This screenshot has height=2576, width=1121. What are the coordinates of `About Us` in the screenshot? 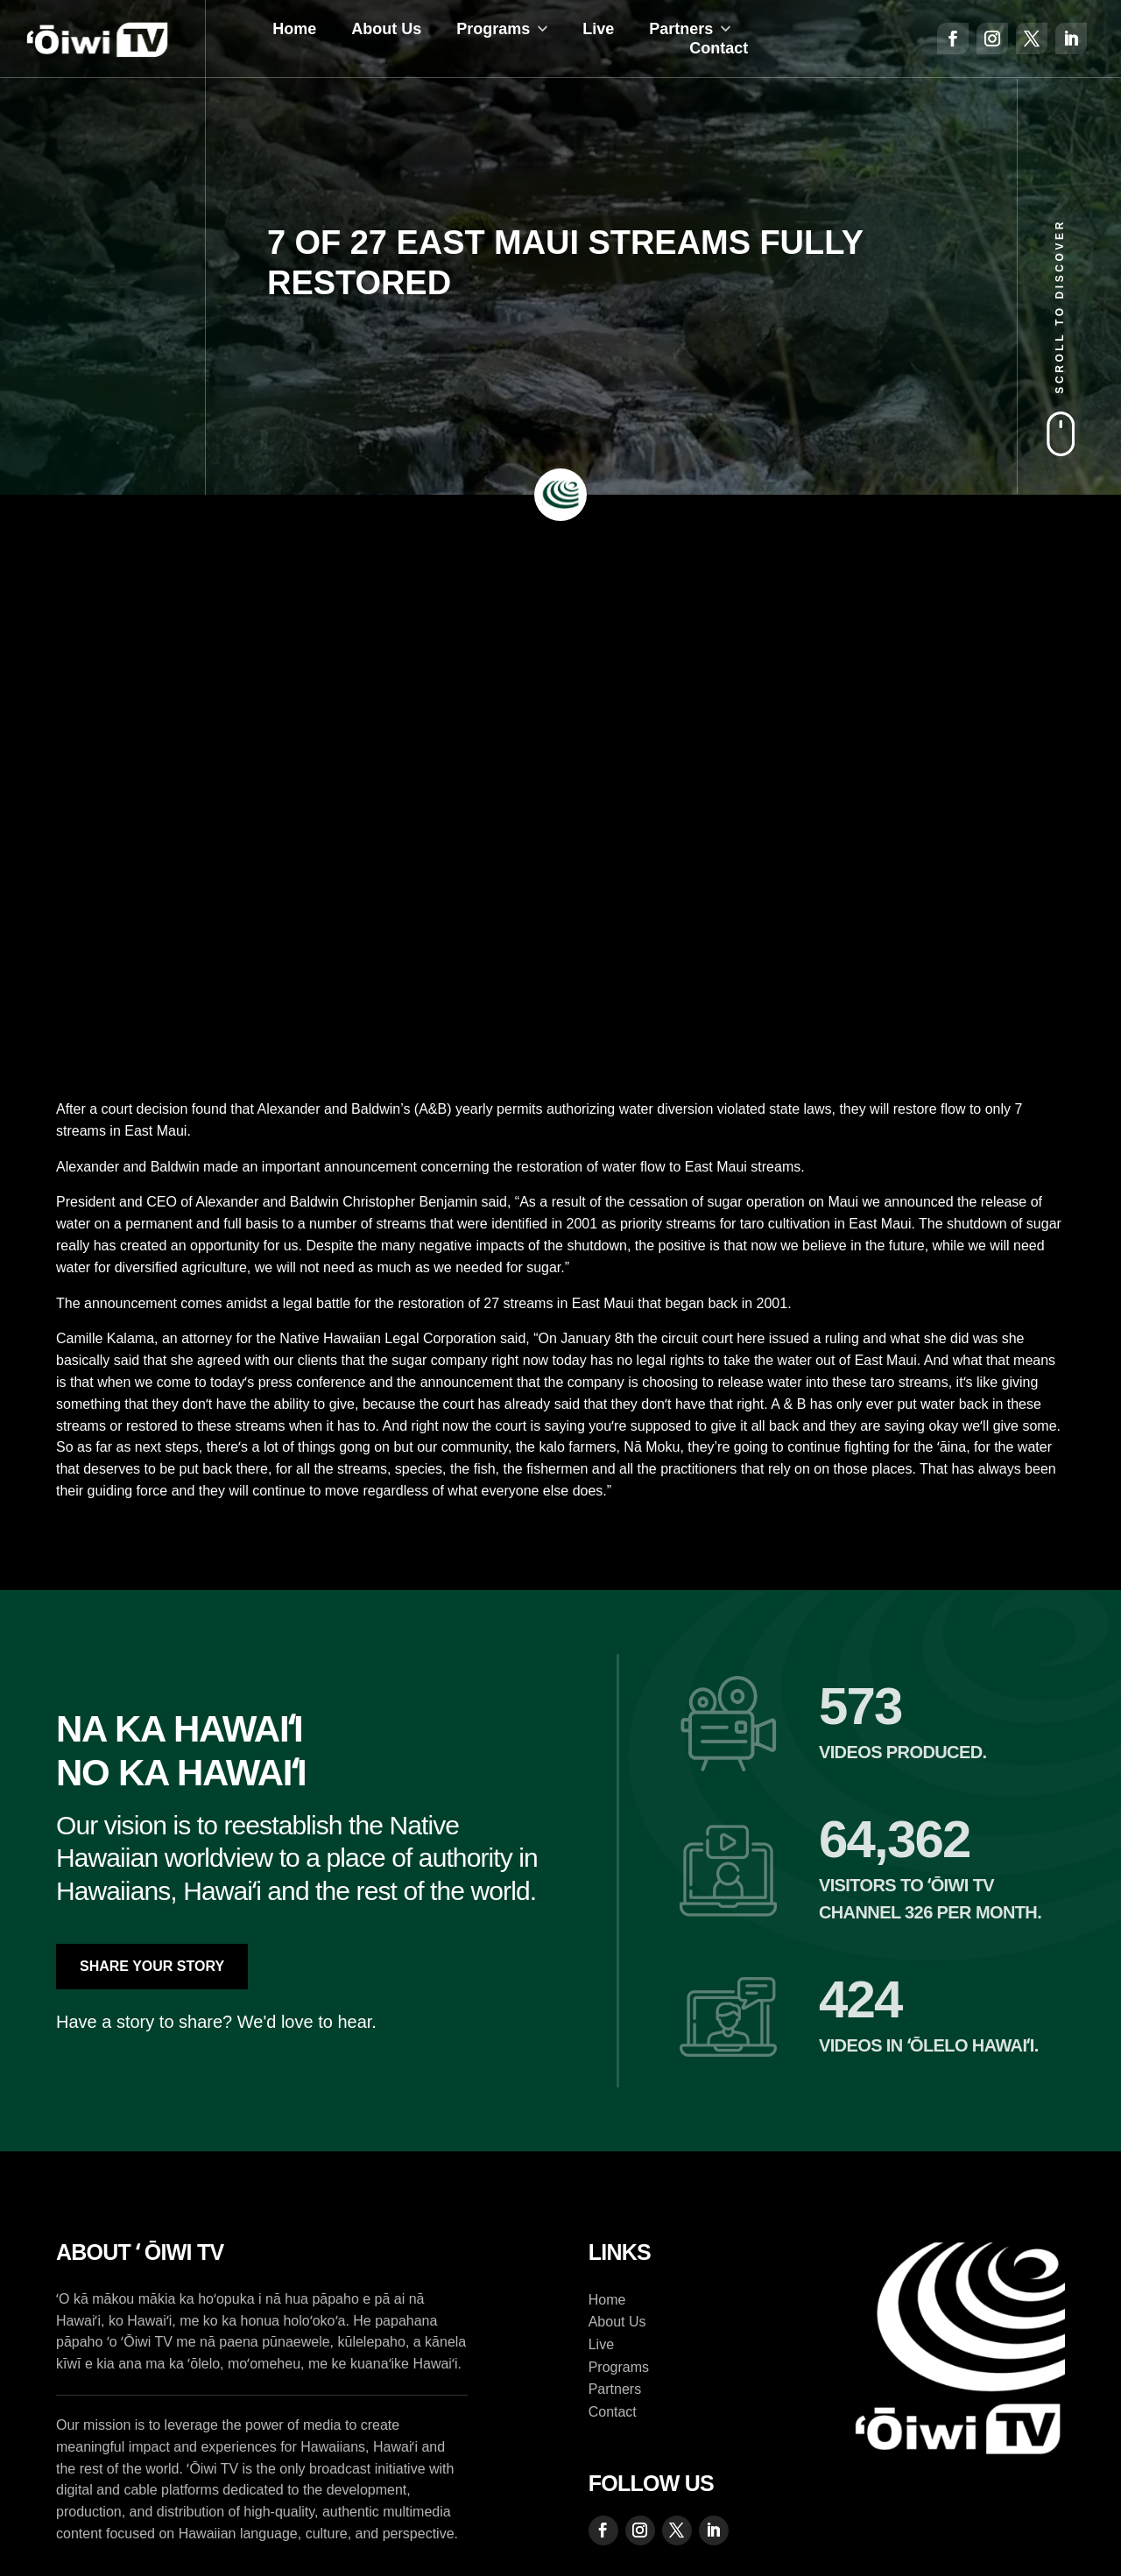 It's located at (386, 29).